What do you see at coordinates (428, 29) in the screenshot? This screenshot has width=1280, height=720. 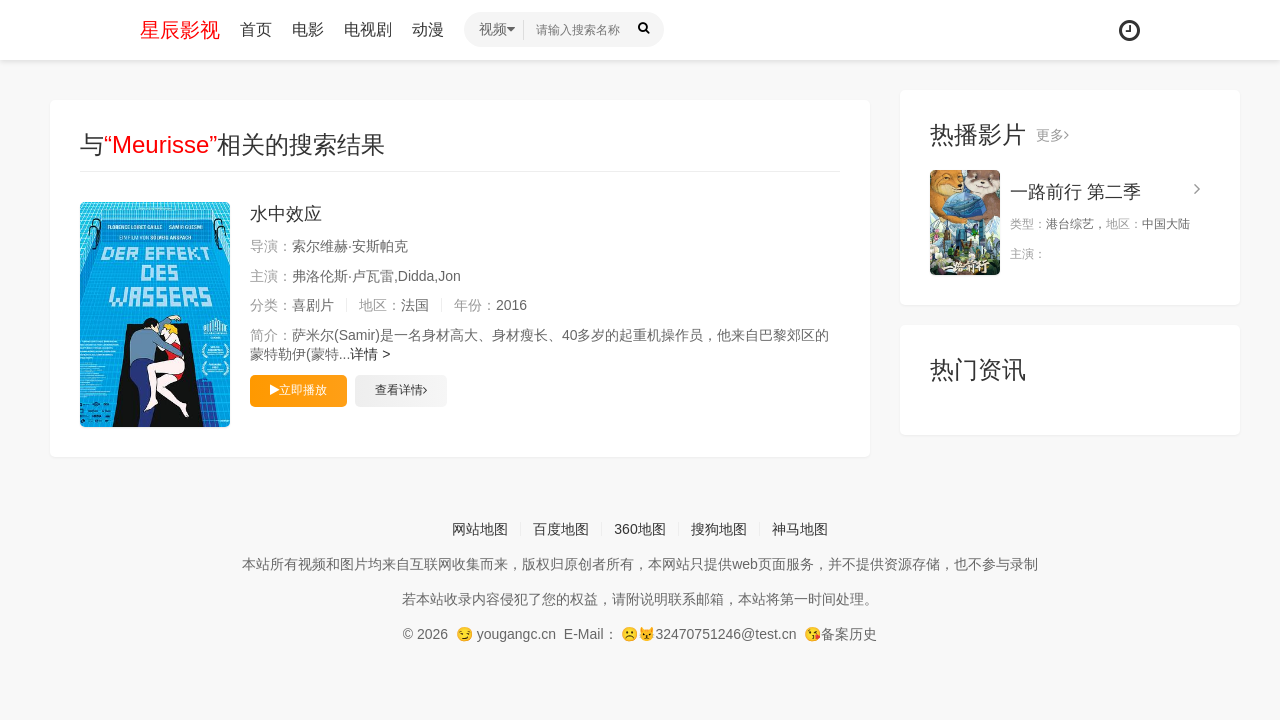 I see `动漫` at bounding box center [428, 29].